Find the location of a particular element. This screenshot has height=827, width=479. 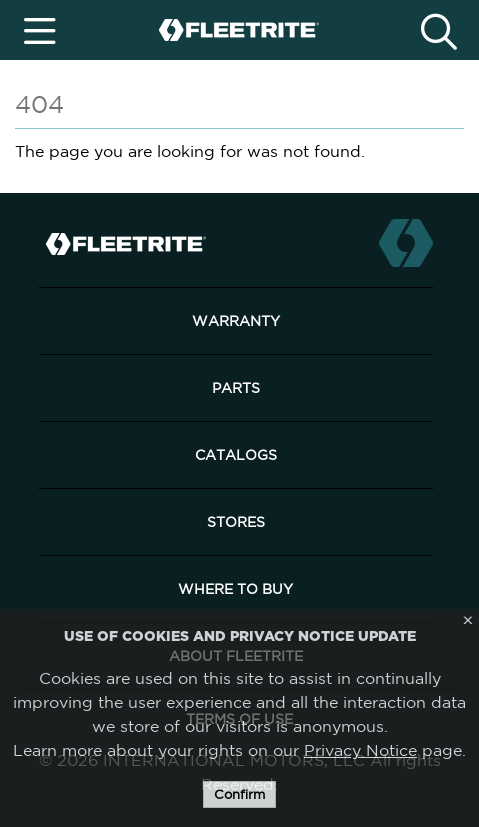

Privacy Notice is located at coordinates (360, 750).